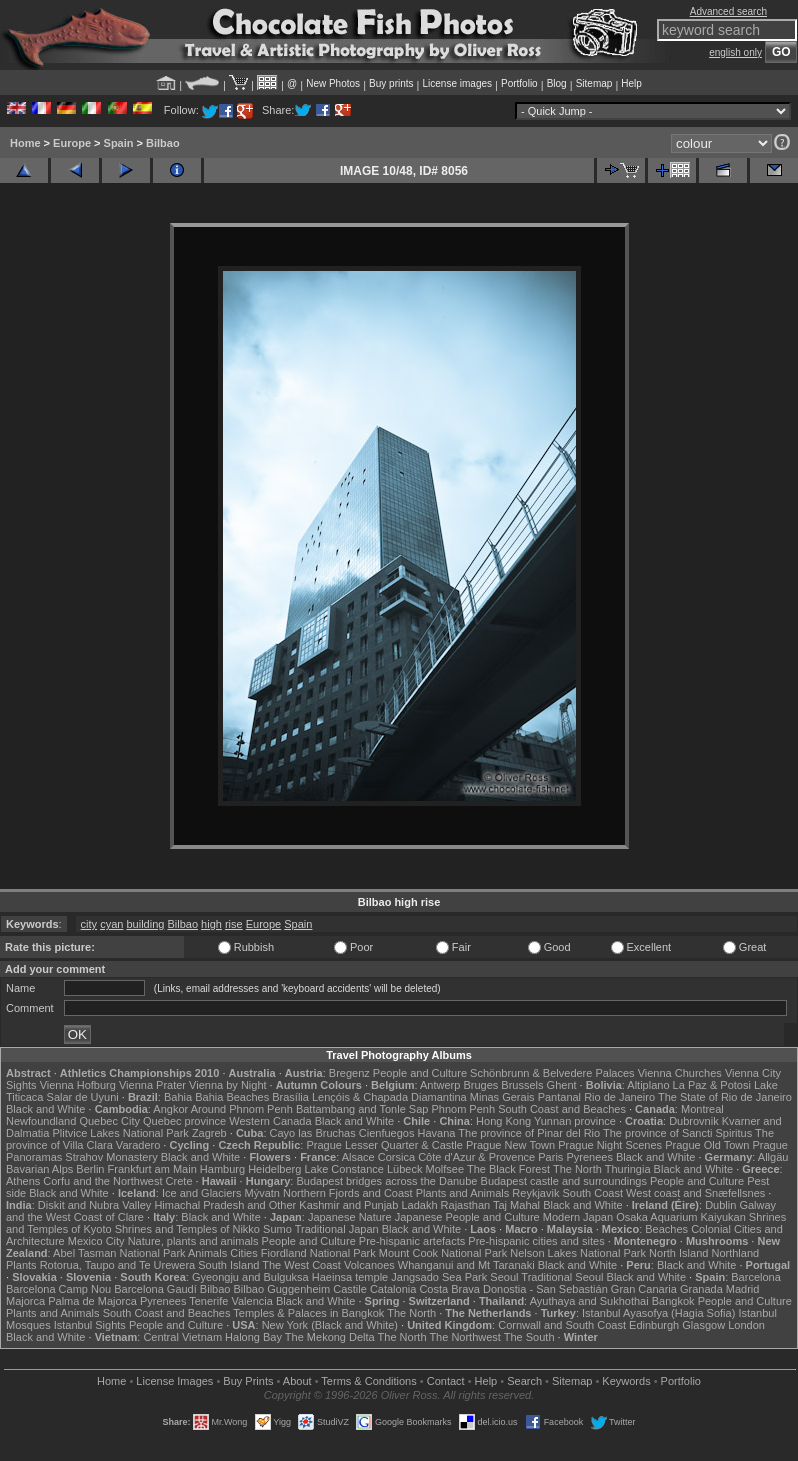  Describe the element at coordinates (350, 1277) in the screenshot. I see `Haeinsa temple` at that location.